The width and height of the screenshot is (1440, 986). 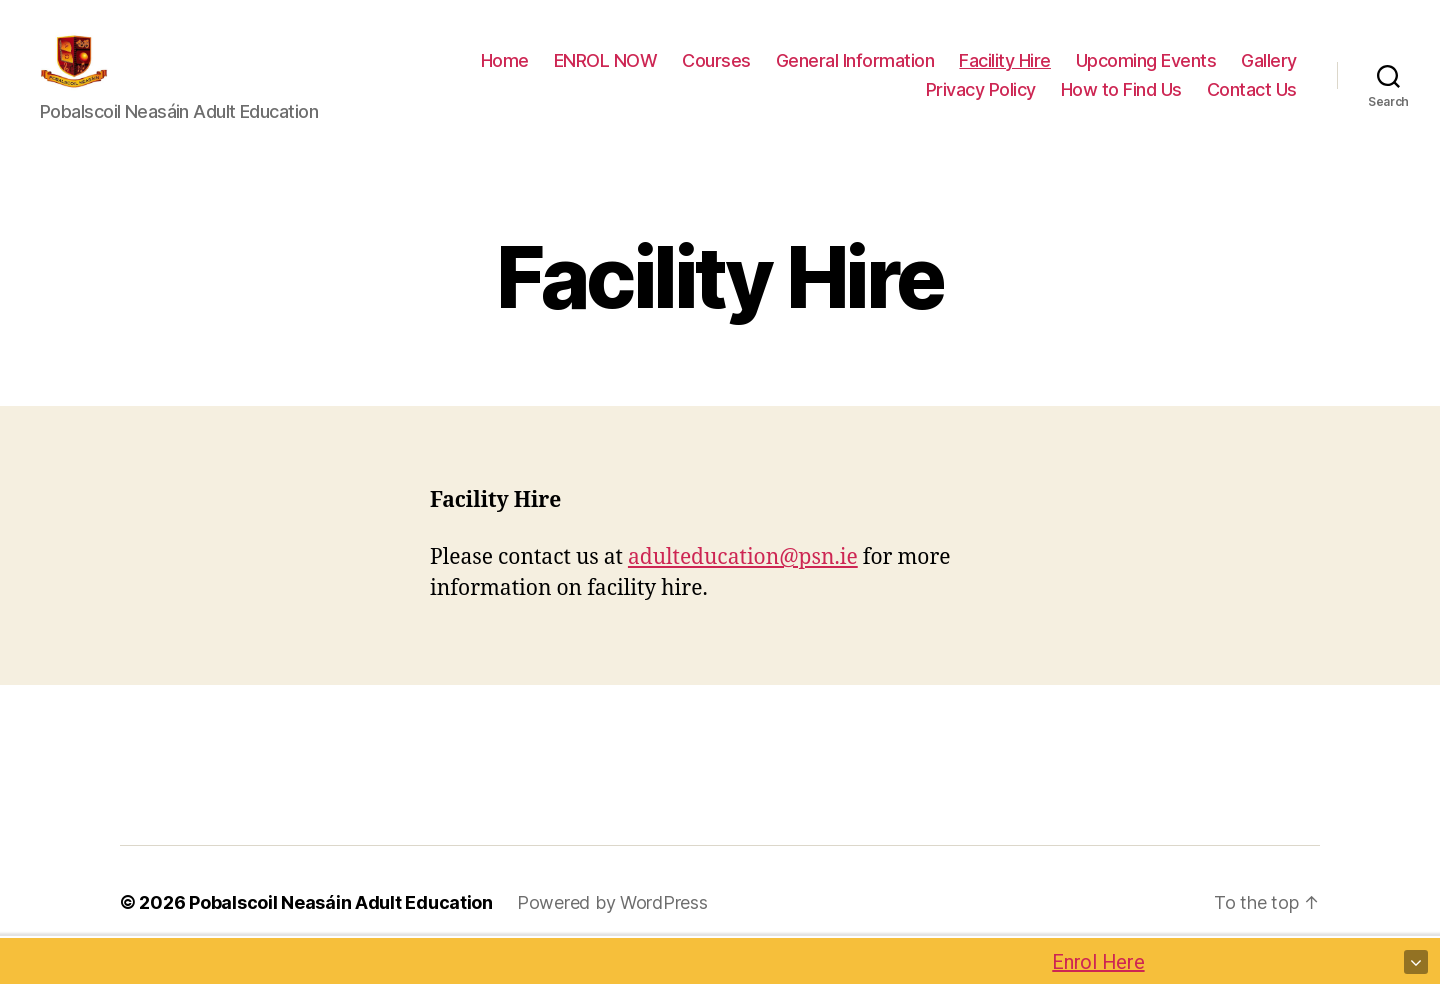 What do you see at coordinates (981, 103) in the screenshot?
I see `Privacy Policy` at bounding box center [981, 103].